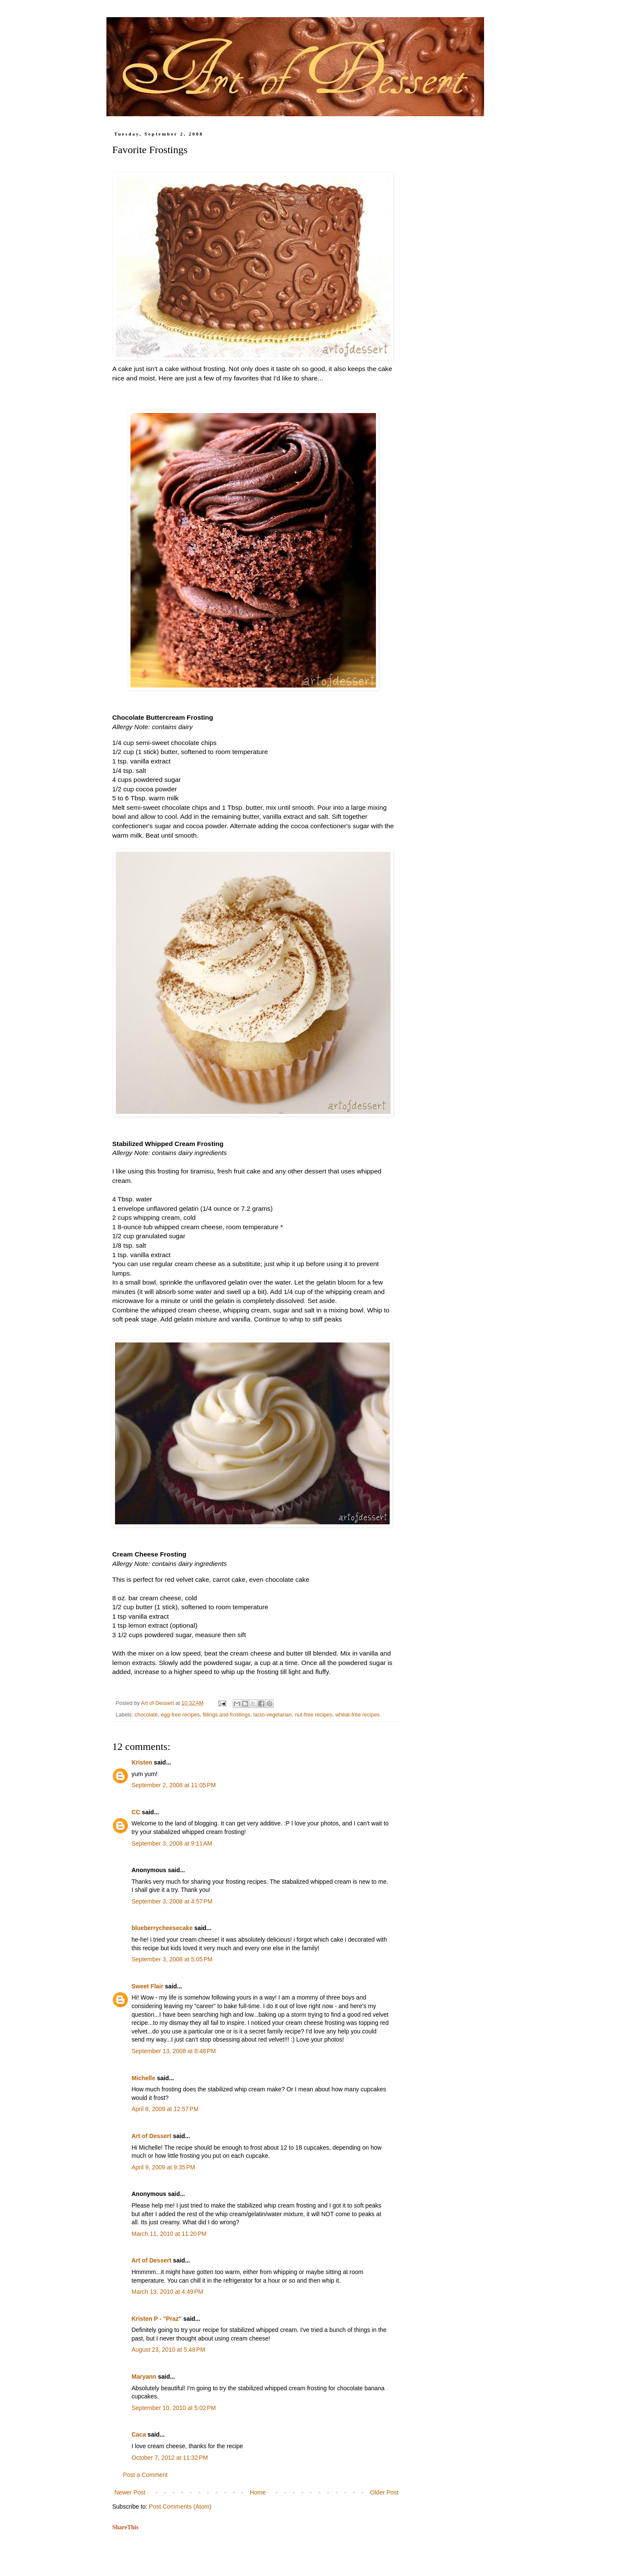 This screenshot has width=633, height=2576. Describe the element at coordinates (314, 1715) in the screenshot. I see `nut-free recipes` at that location.